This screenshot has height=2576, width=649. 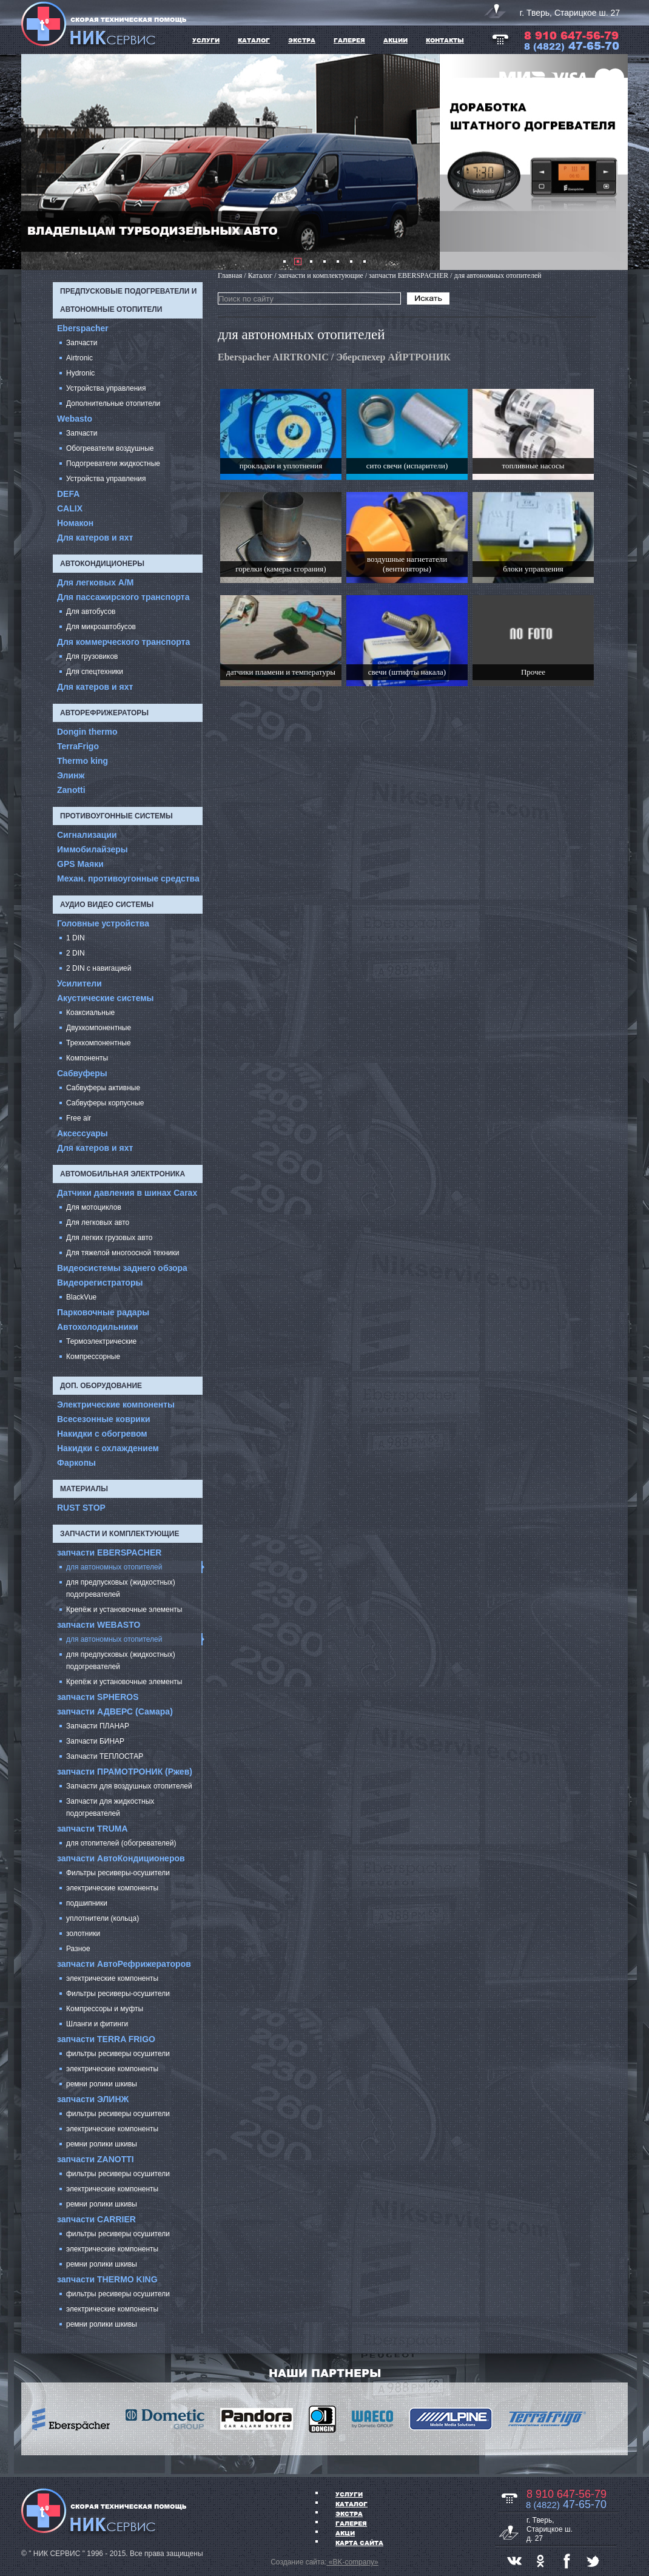 What do you see at coordinates (118, 2053) in the screenshot?
I see `фильтры ресиверы осушители` at bounding box center [118, 2053].